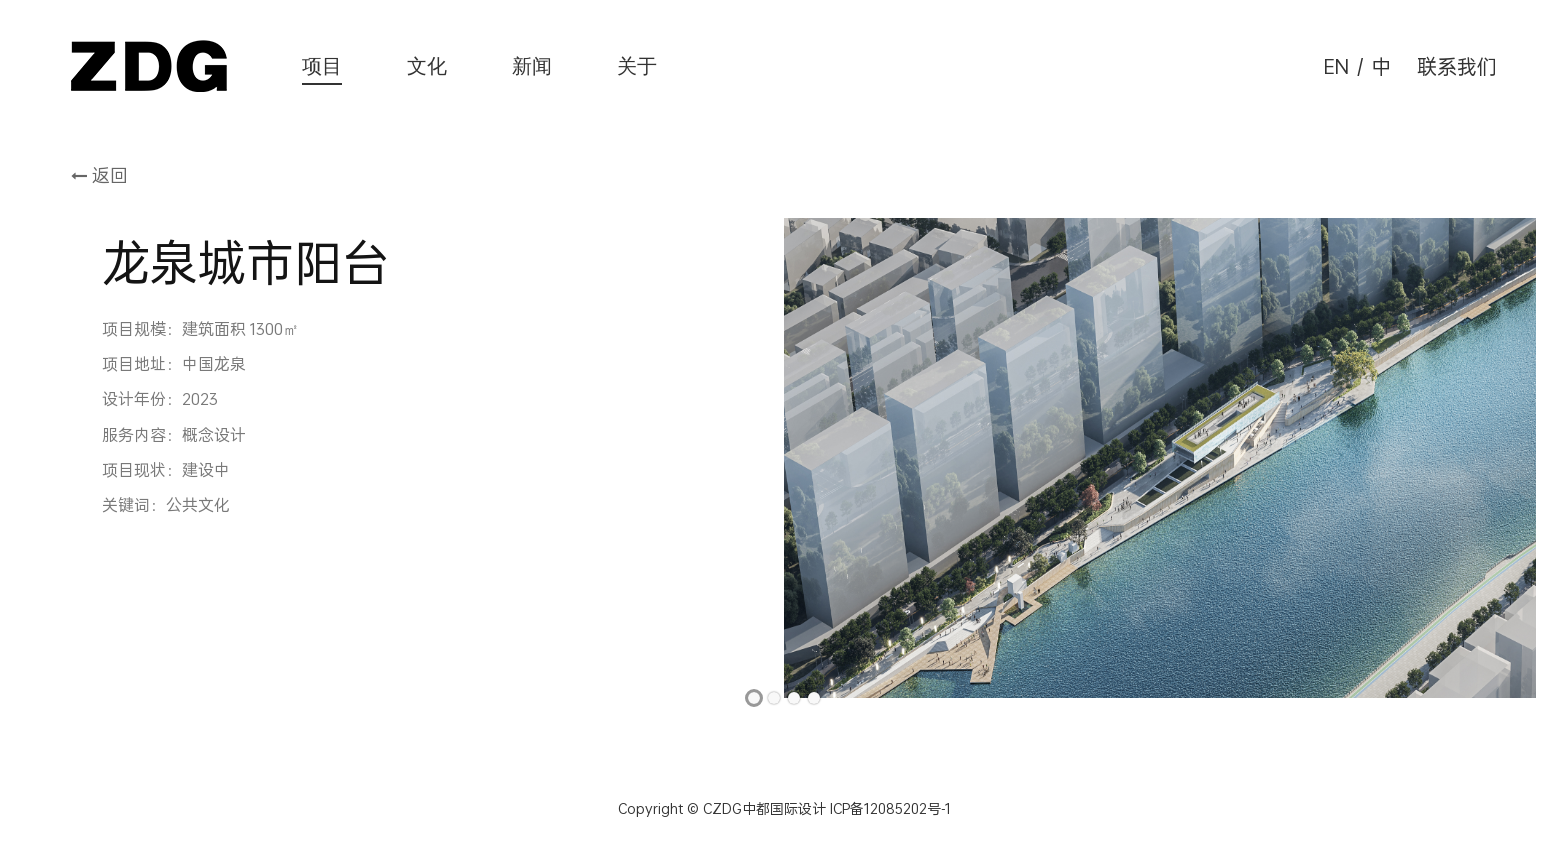 The height and width of the screenshot is (848, 1568). What do you see at coordinates (888, 808) in the screenshot?
I see `ICP备12085202号-1` at bounding box center [888, 808].